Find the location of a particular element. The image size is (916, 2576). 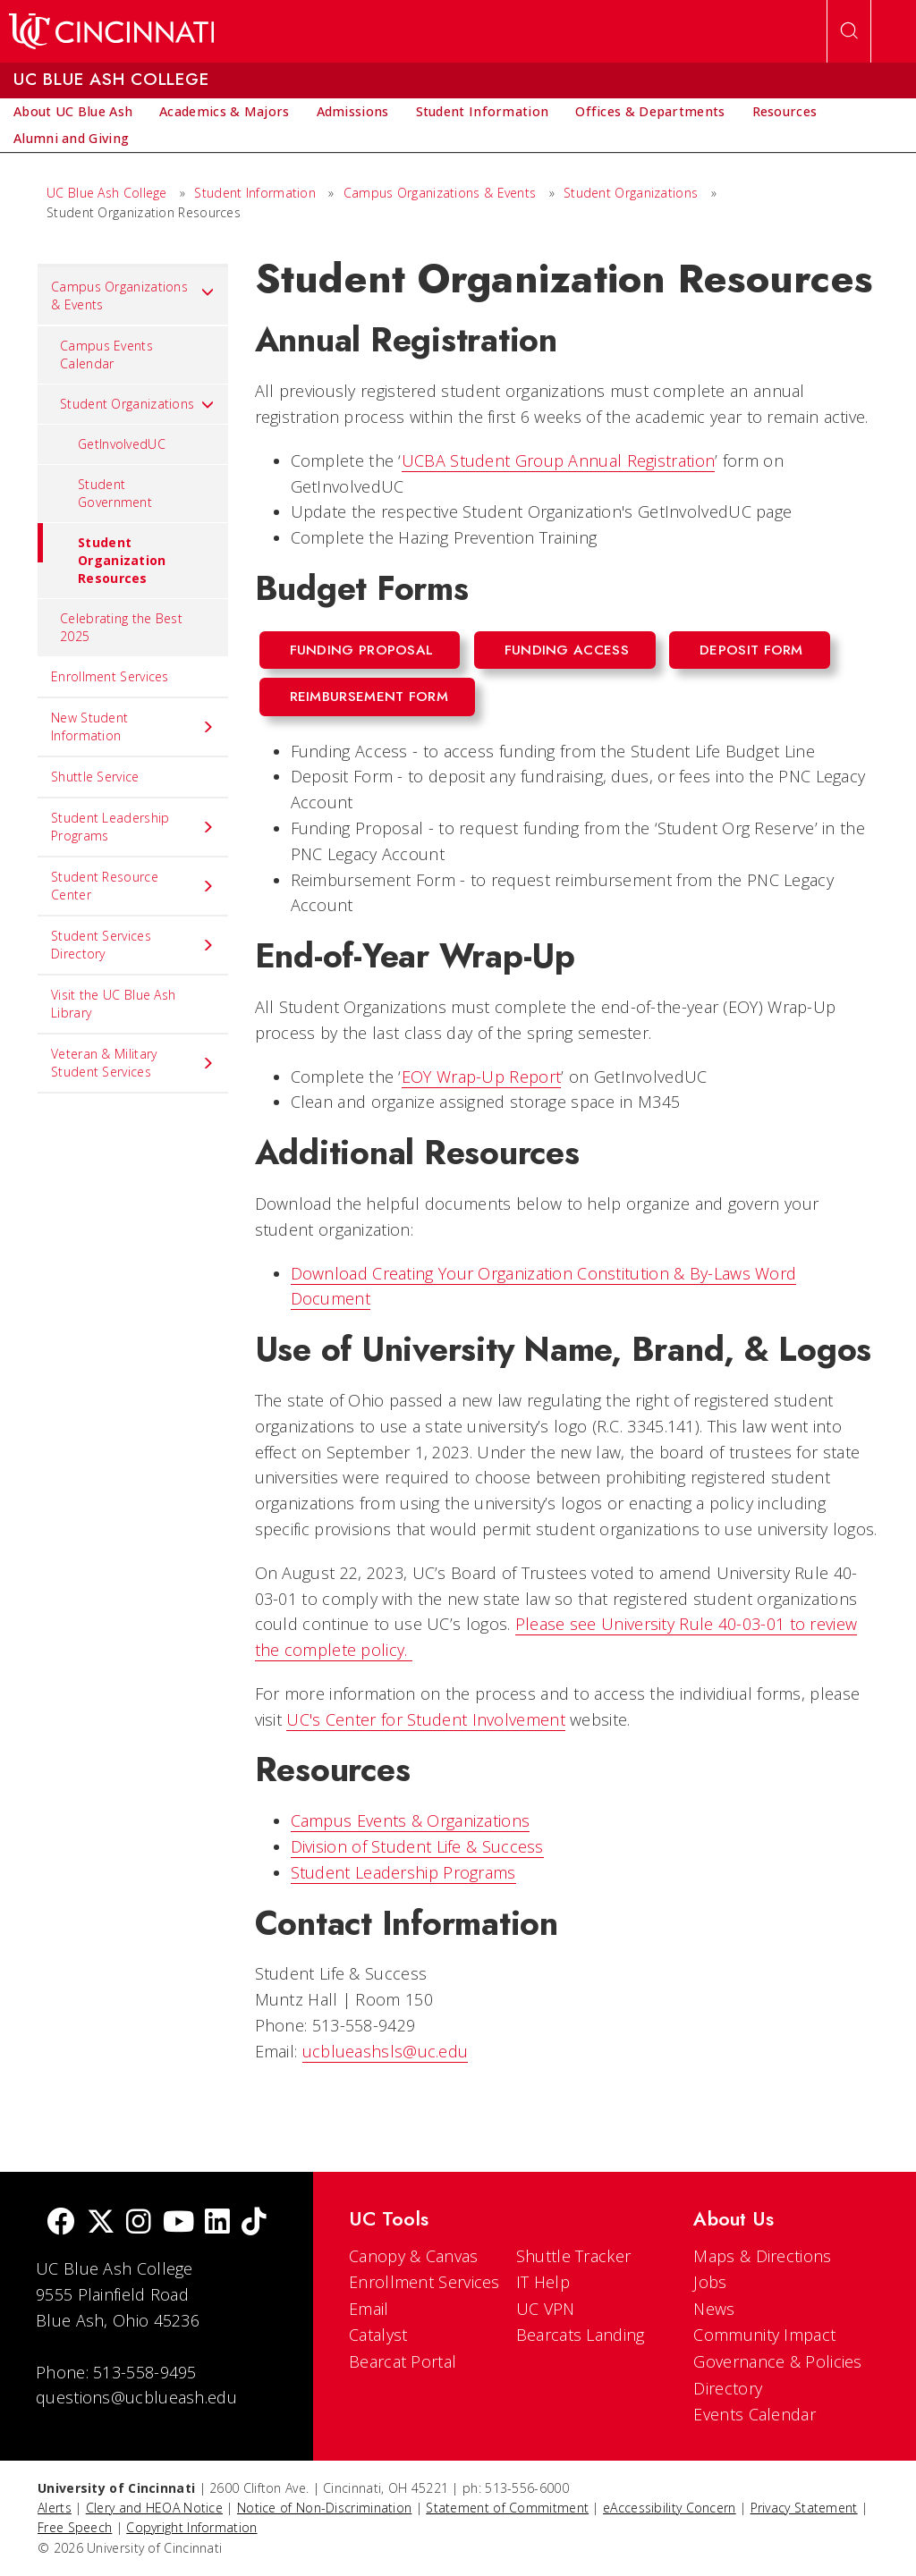

Canopy & Canvas is located at coordinates (414, 2256).